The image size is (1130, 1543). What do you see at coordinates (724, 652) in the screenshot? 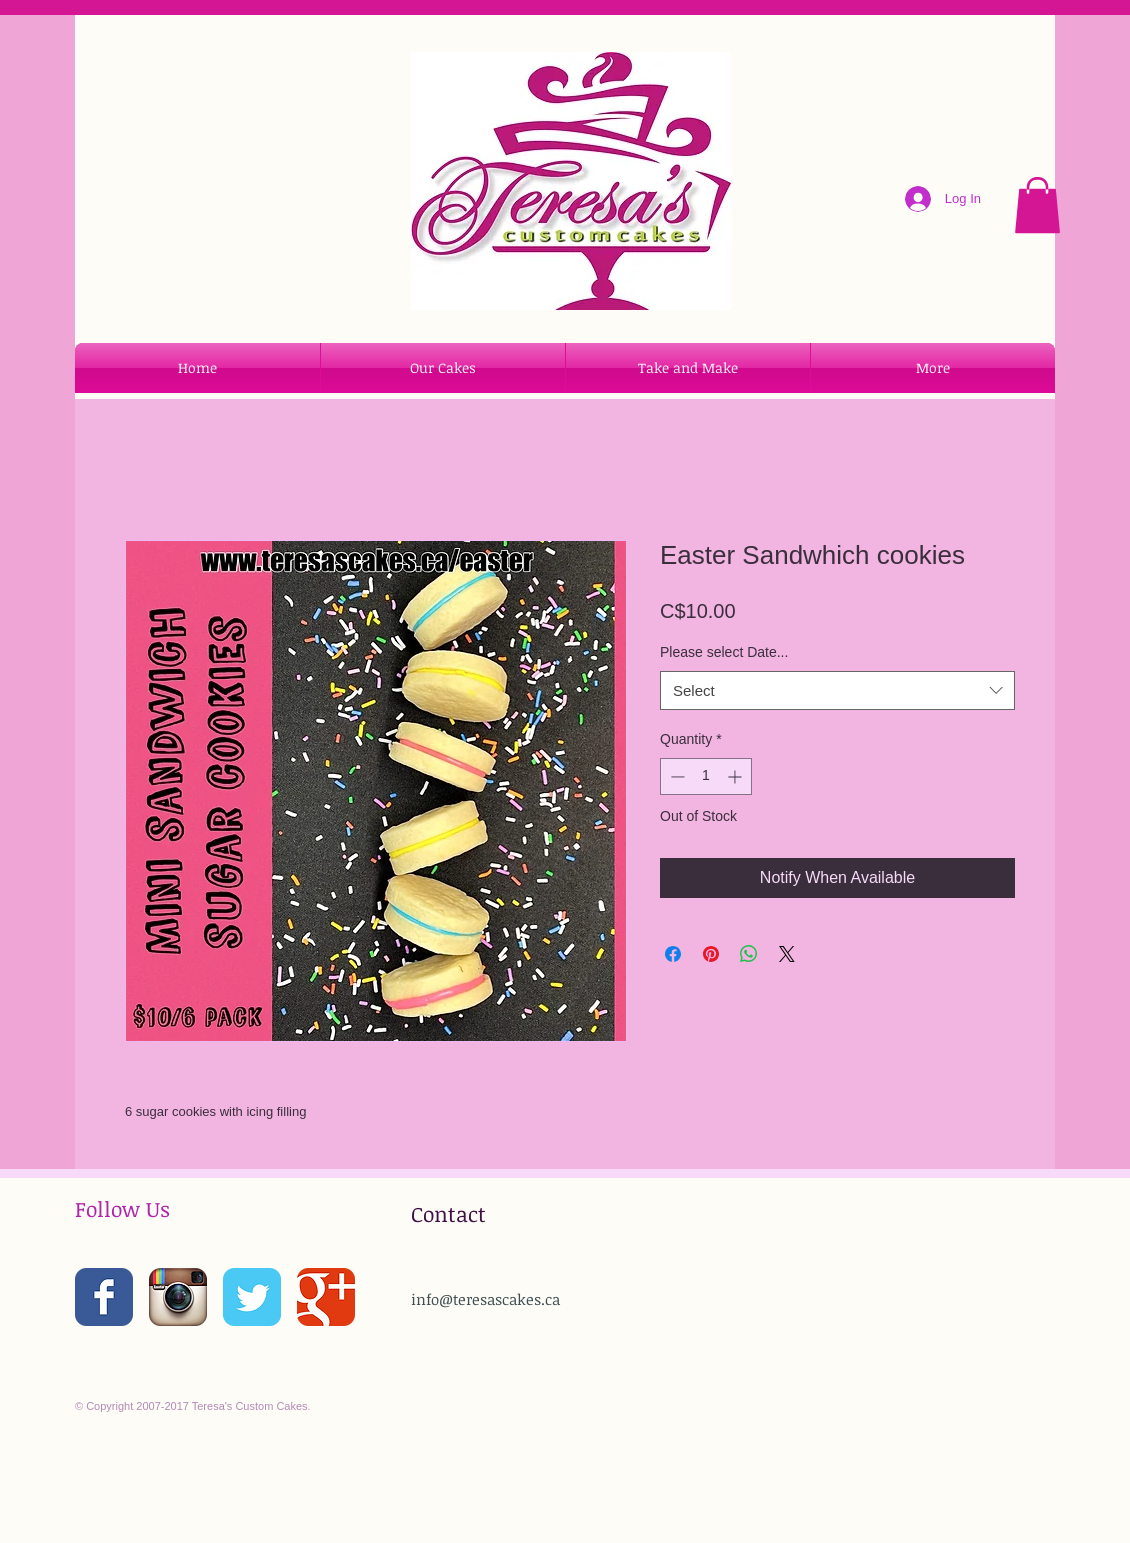
I see `Please select Date...` at bounding box center [724, 652].